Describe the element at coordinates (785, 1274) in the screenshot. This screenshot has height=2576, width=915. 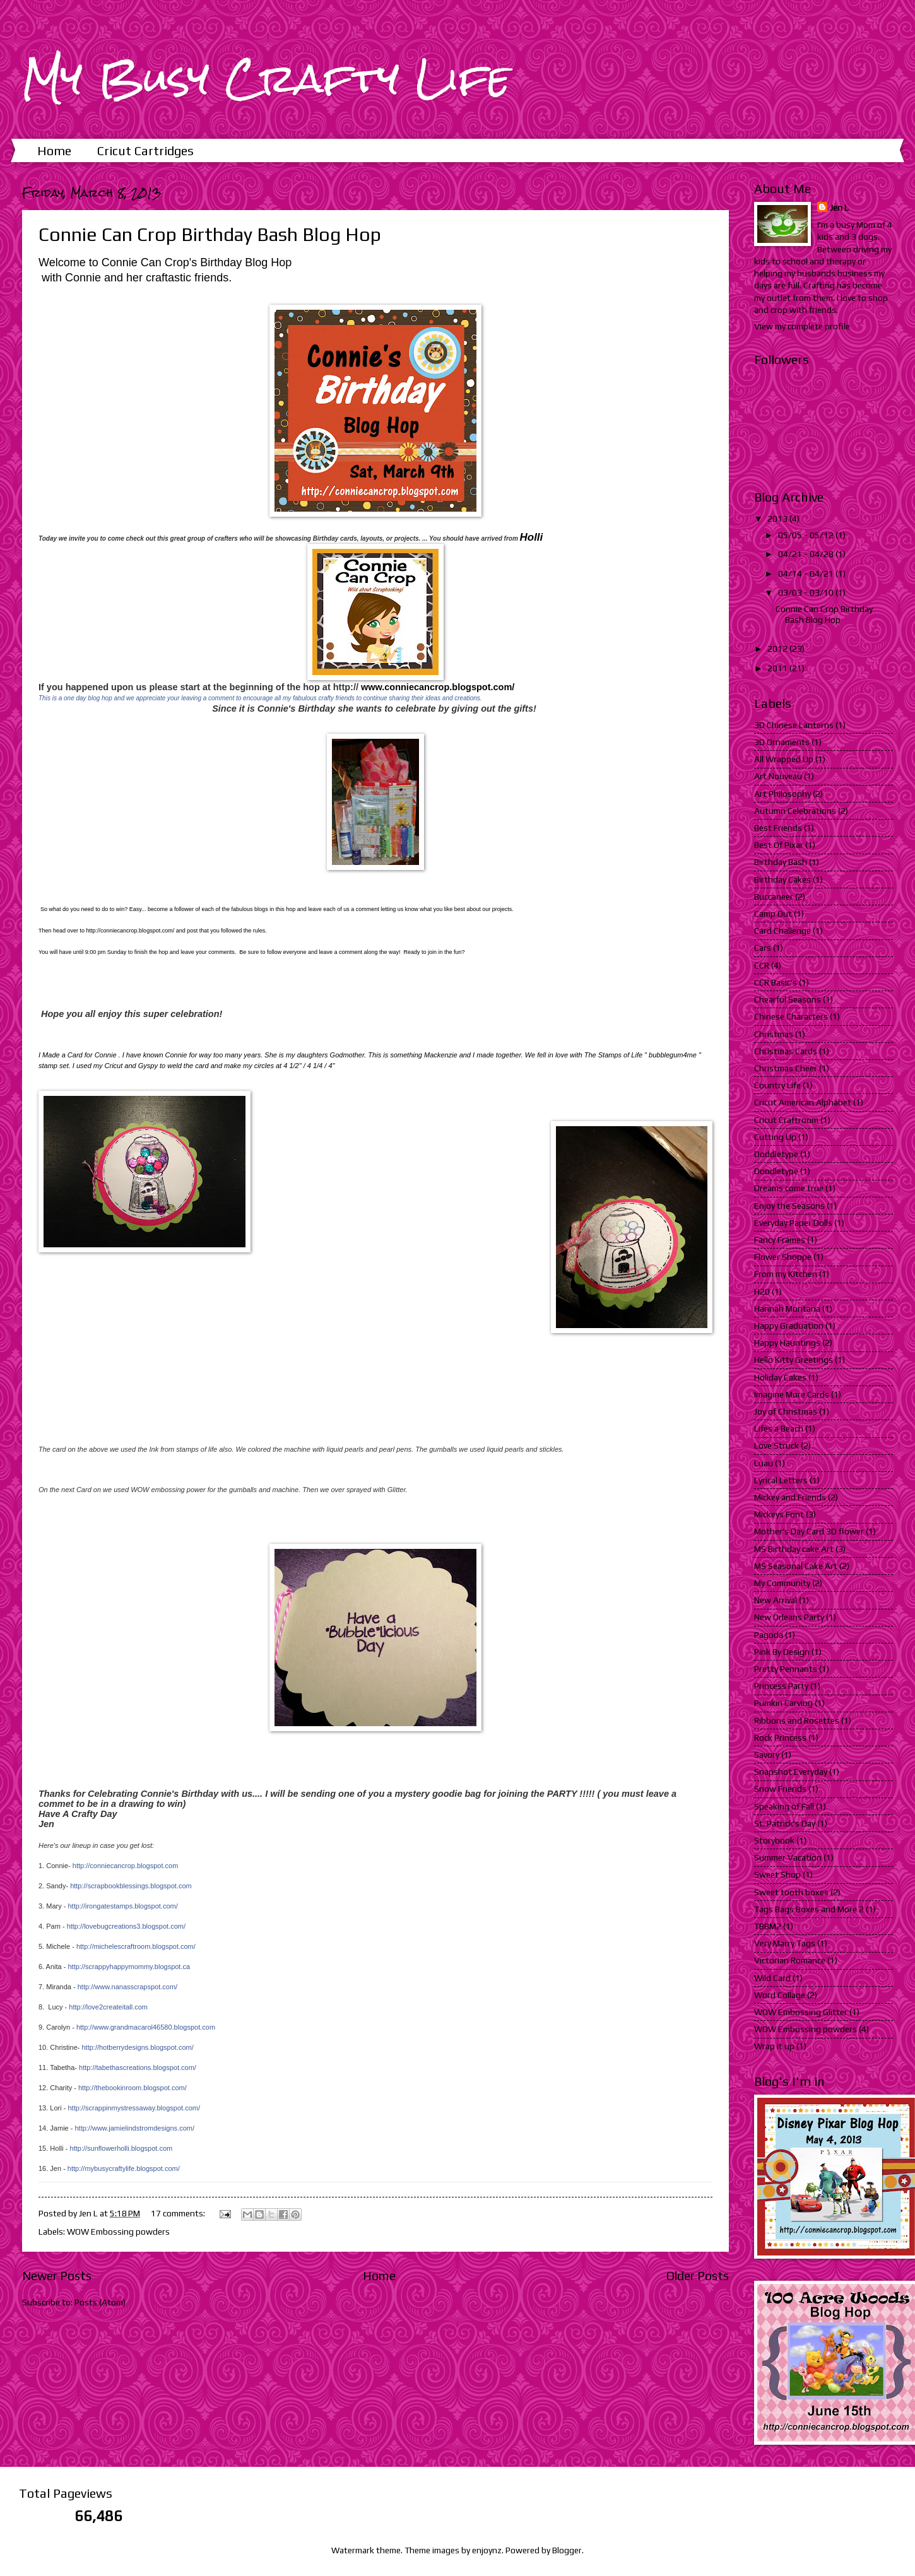
I see `From my Kitchen` at that location.